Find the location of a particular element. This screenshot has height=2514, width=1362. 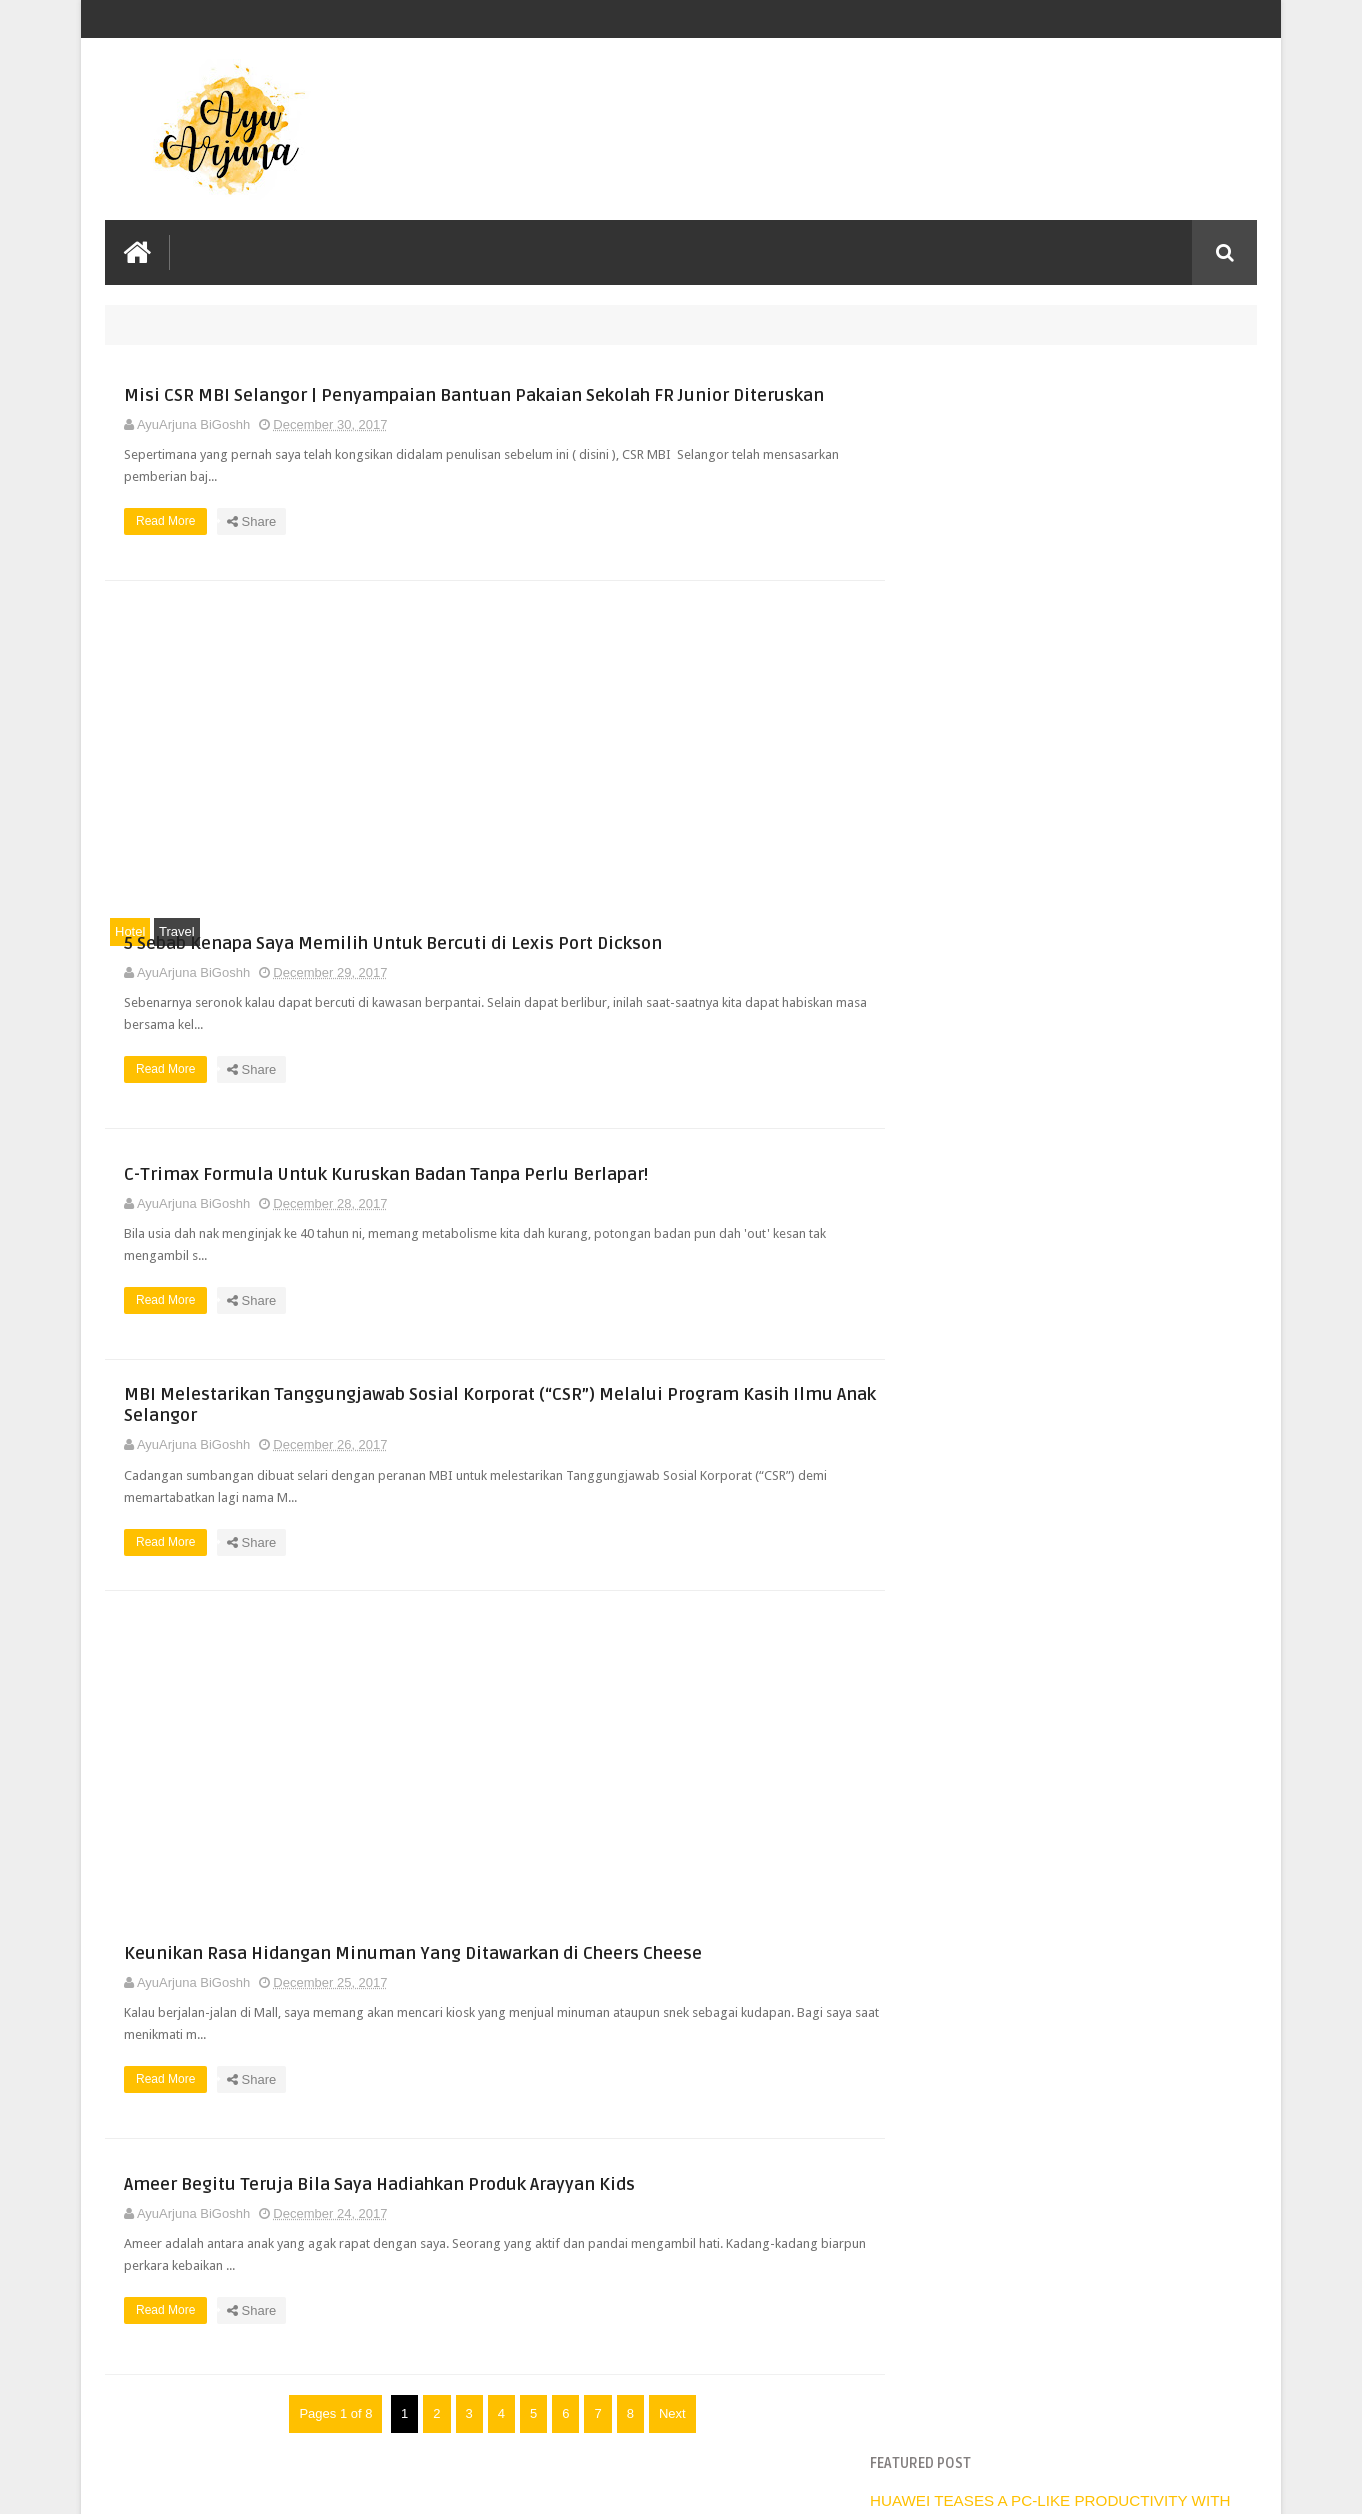

Keunikan Rasa Hidangan Minuman Yang Ditawarkan di Cheers Cheese is located at coordinates (653, 1999).